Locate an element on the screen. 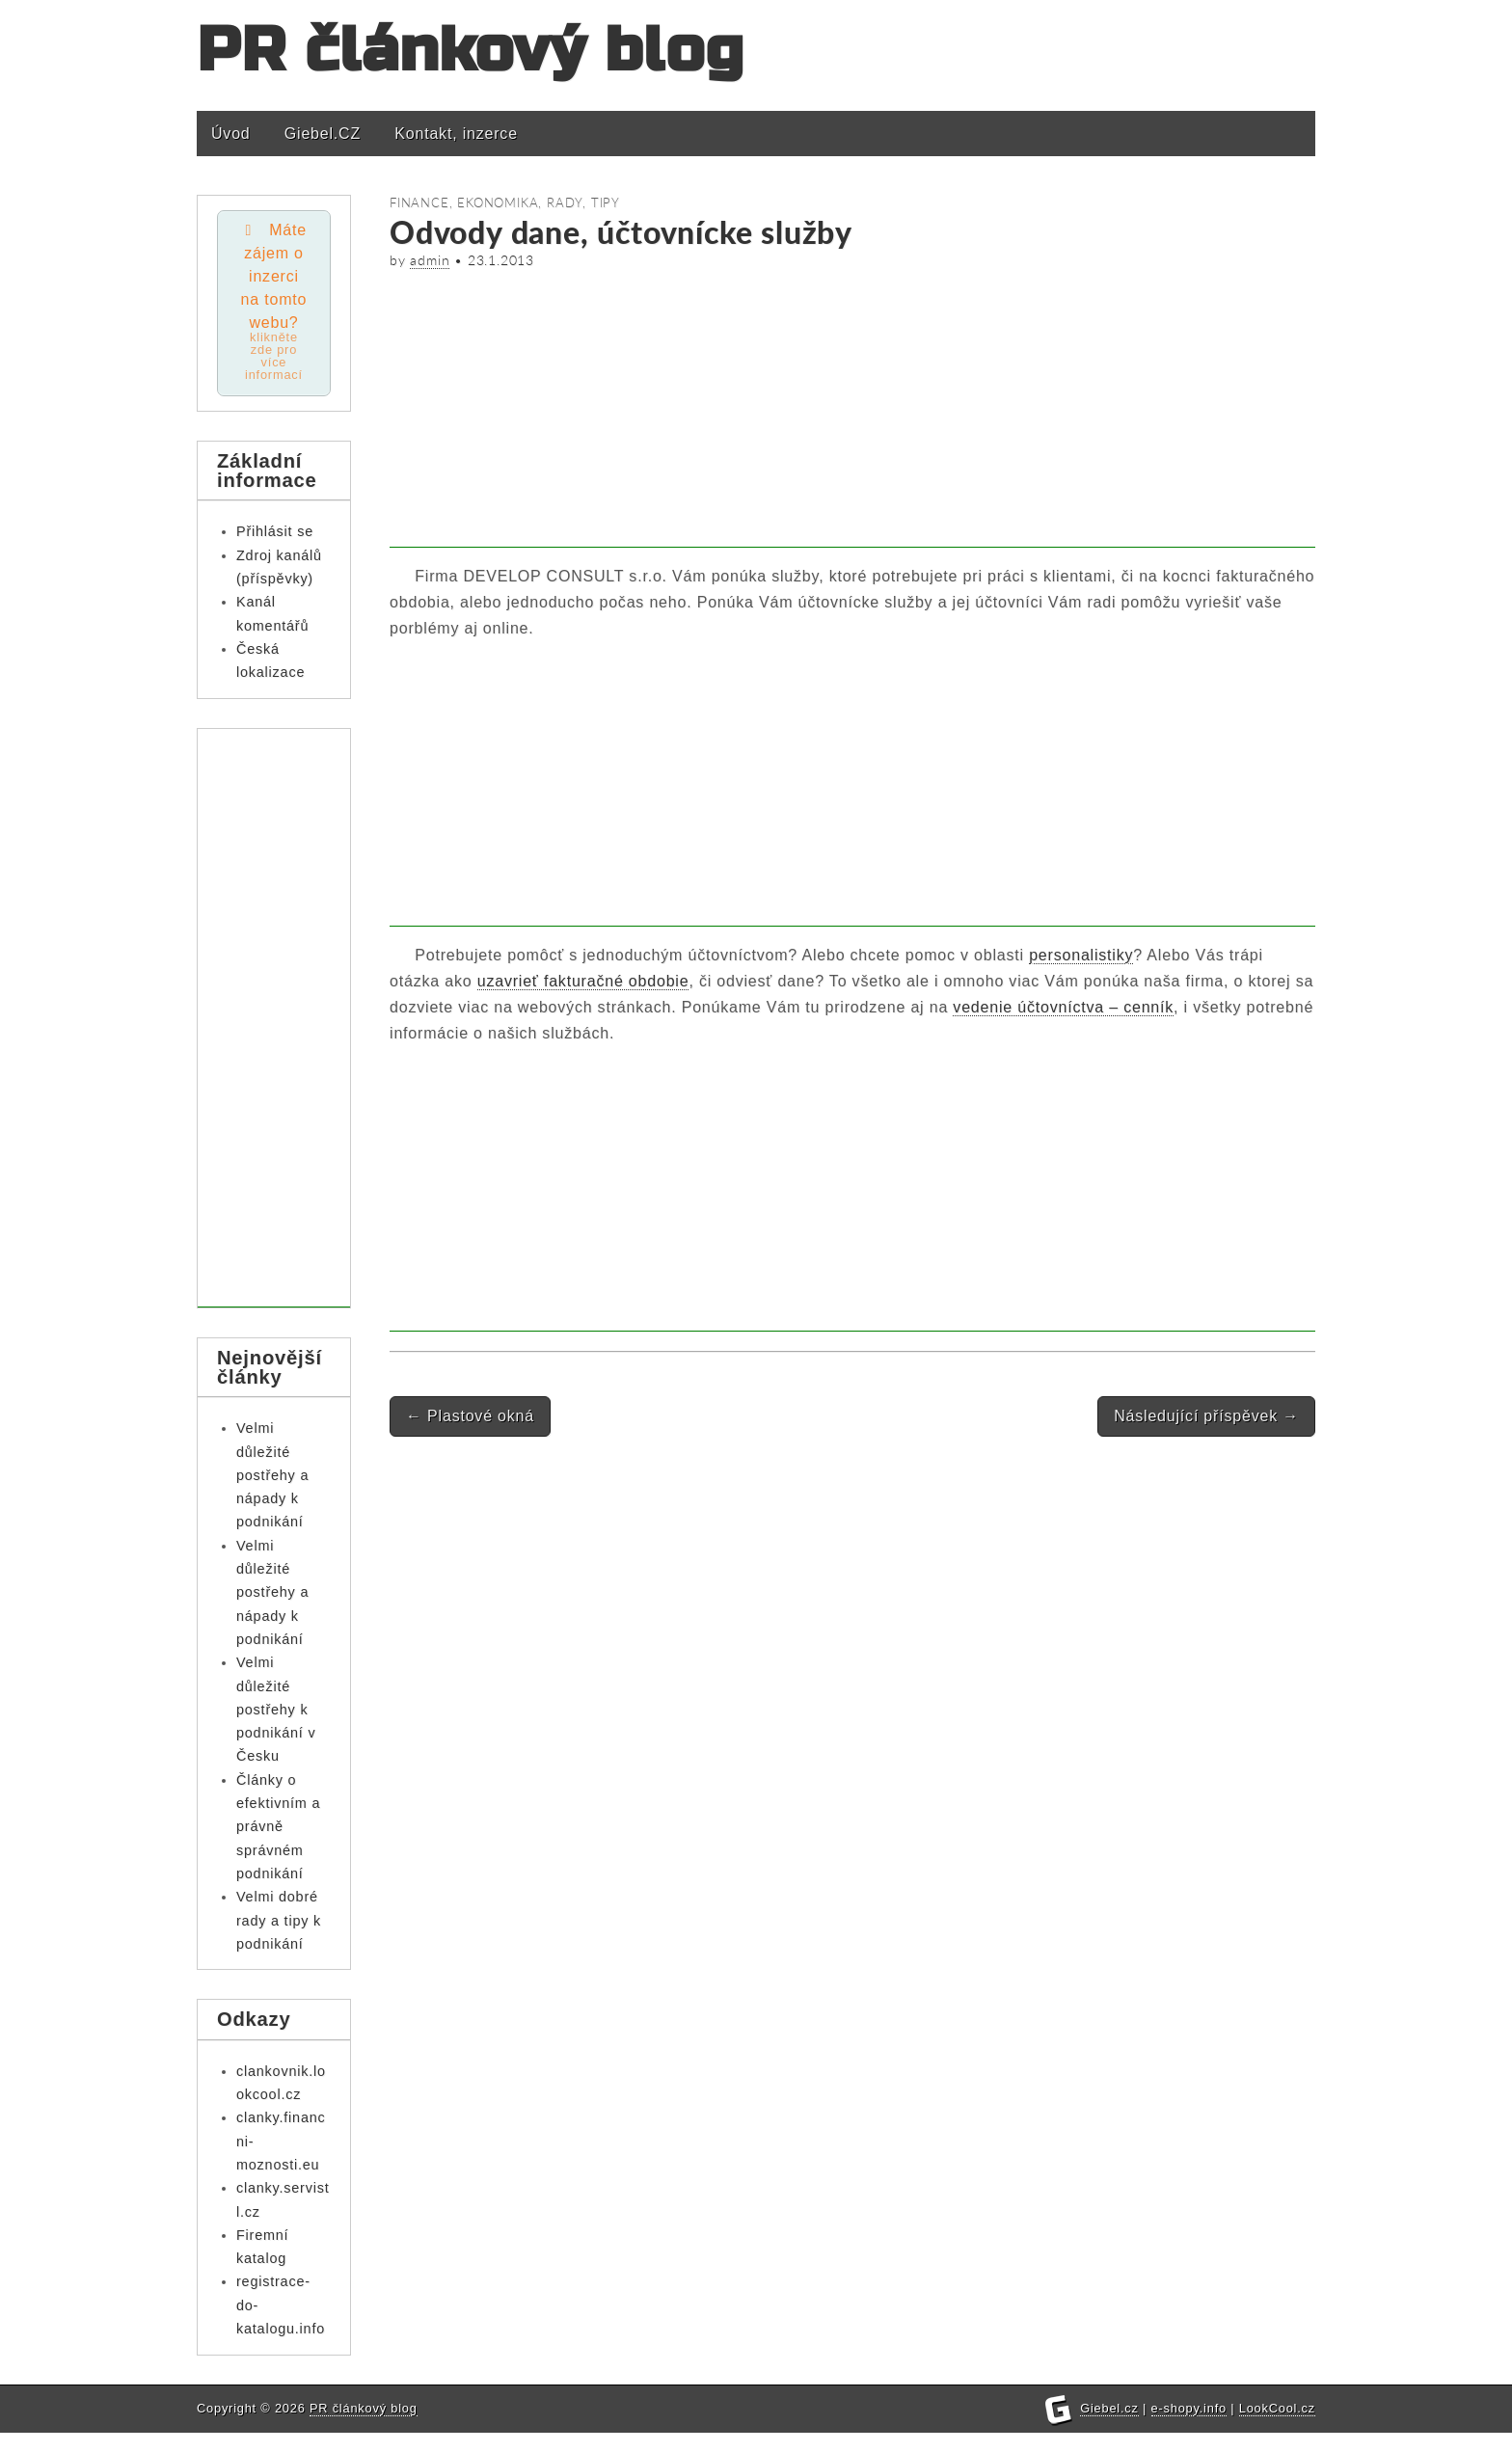 This screenshot has height=2452, width=1512. Giebel.CZ is located at coordinates (322, 133).